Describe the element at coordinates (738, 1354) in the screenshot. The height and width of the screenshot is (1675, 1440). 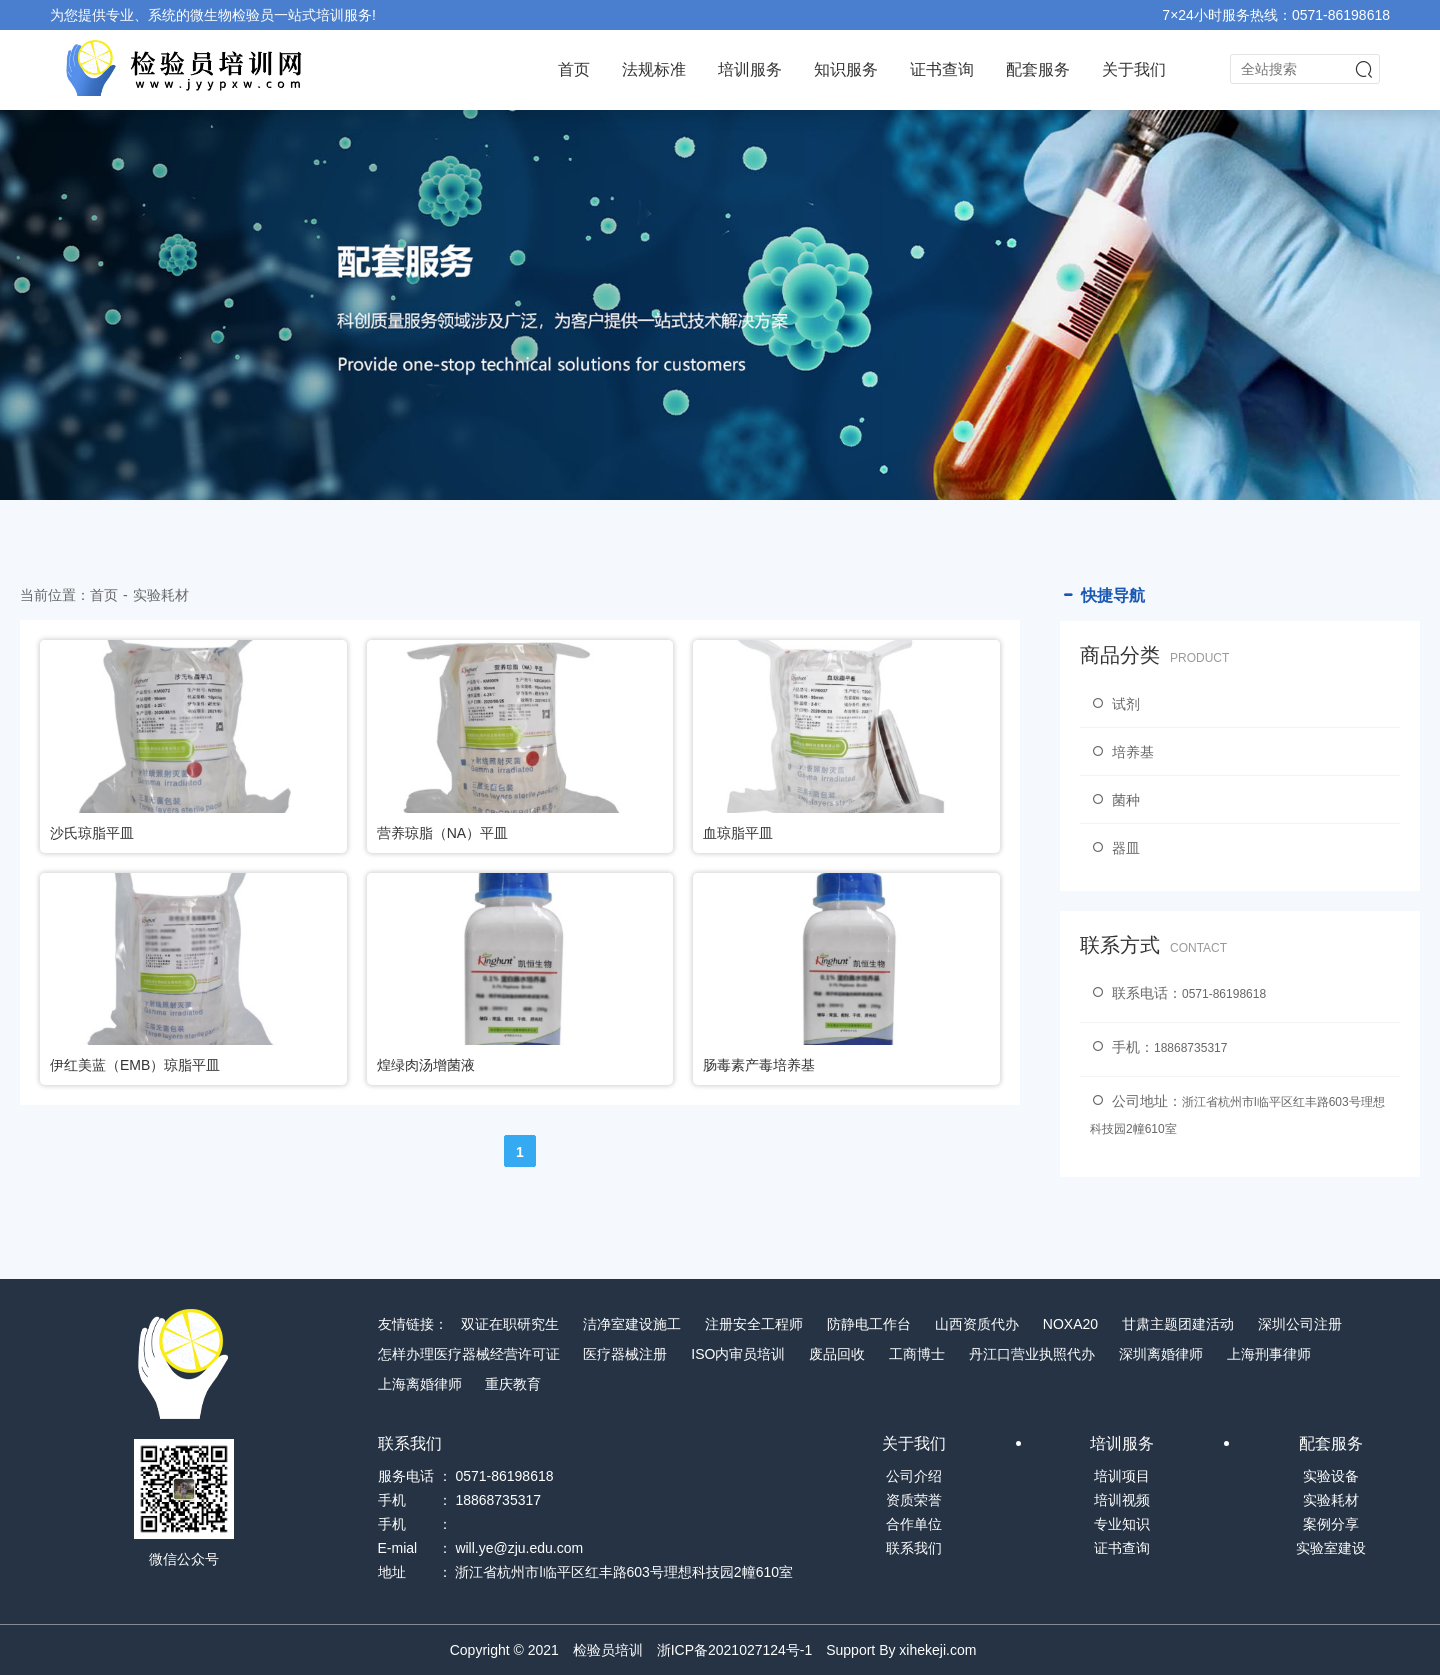
I see `ISO内审员培训` at that location.